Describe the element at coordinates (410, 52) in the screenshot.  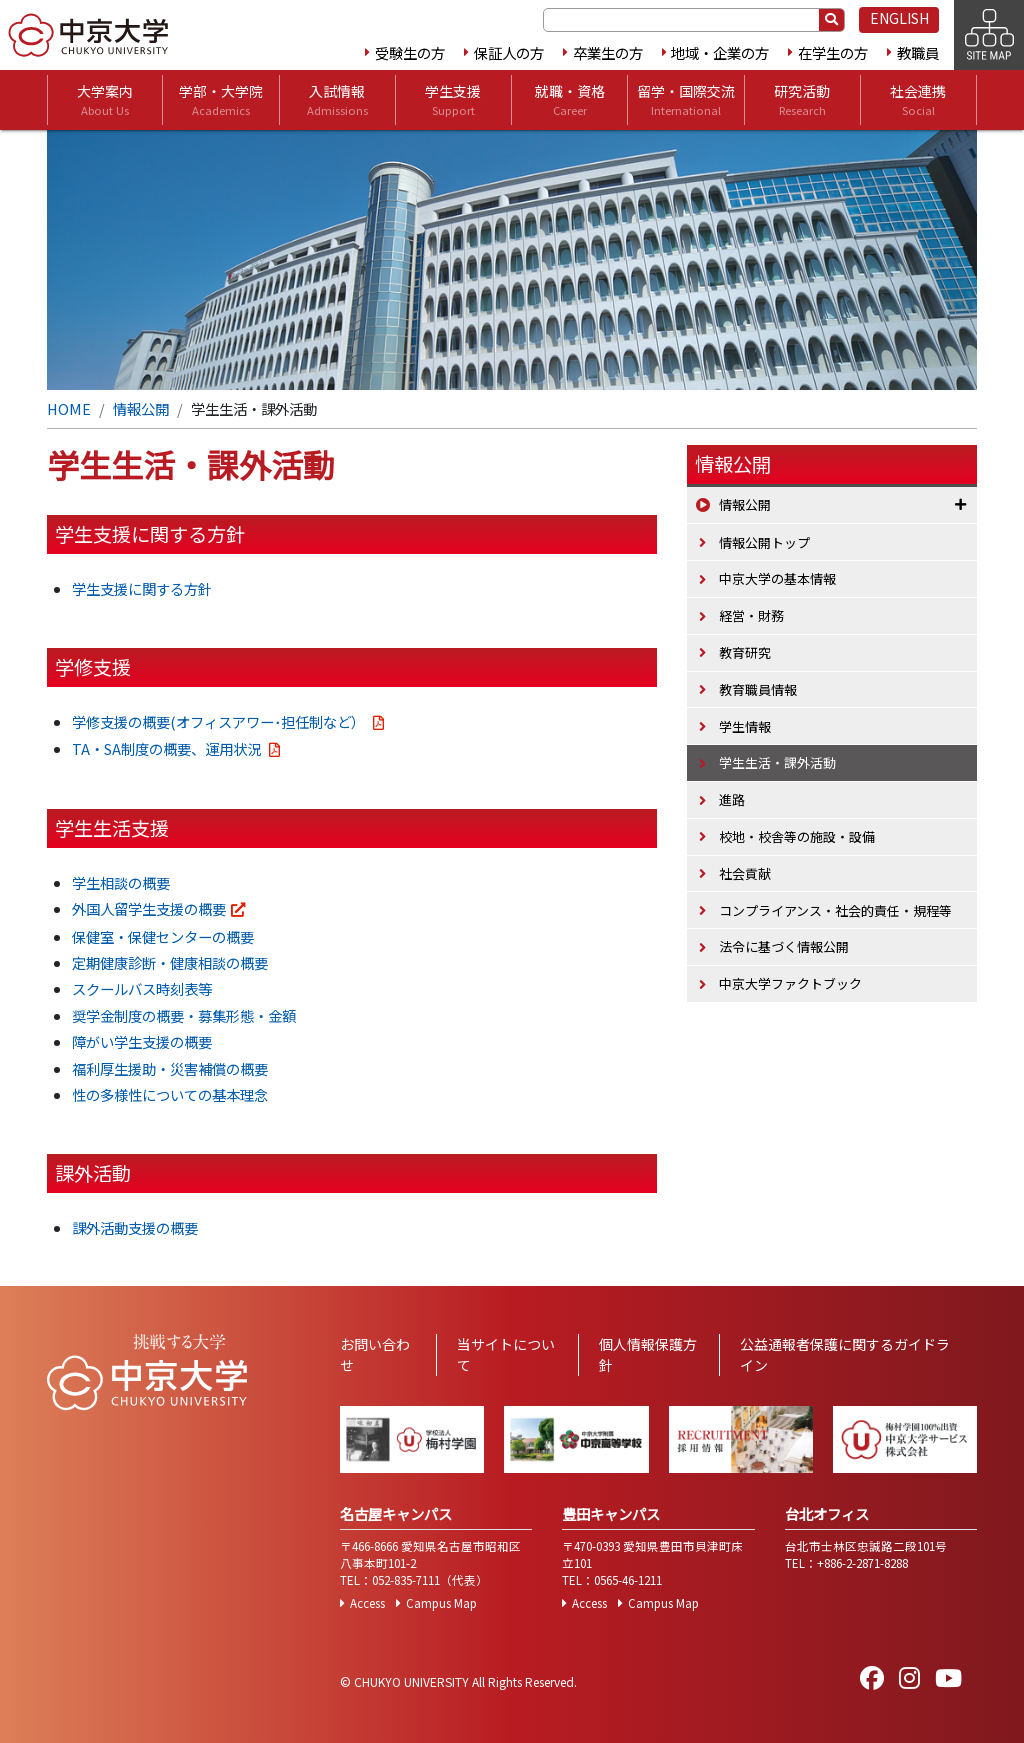
I see `受験生の方` at that location.